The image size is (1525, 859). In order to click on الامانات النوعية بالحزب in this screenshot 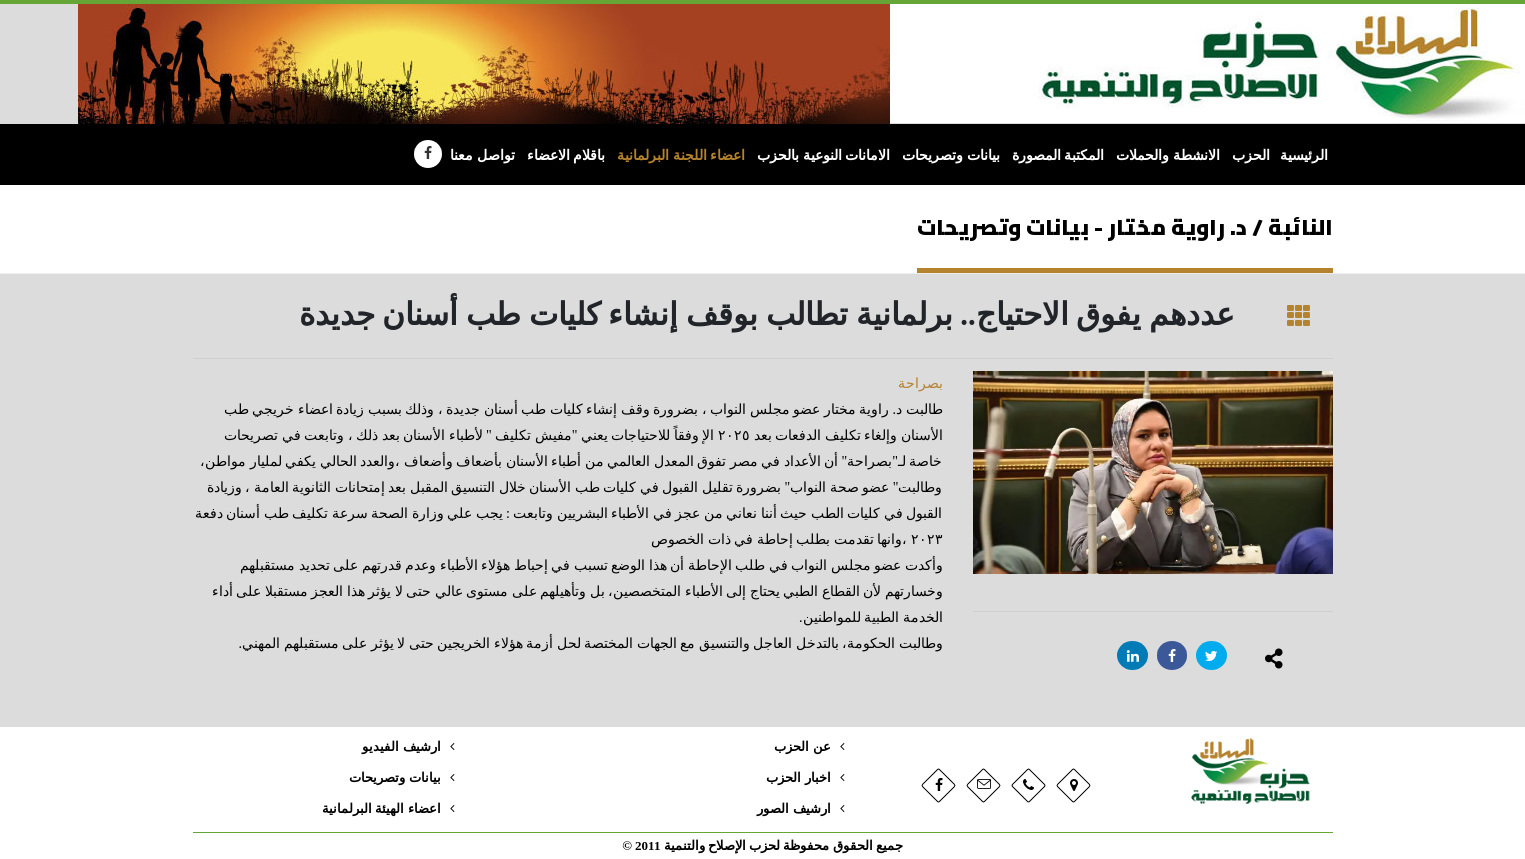, I will do `click(823, 155)`.